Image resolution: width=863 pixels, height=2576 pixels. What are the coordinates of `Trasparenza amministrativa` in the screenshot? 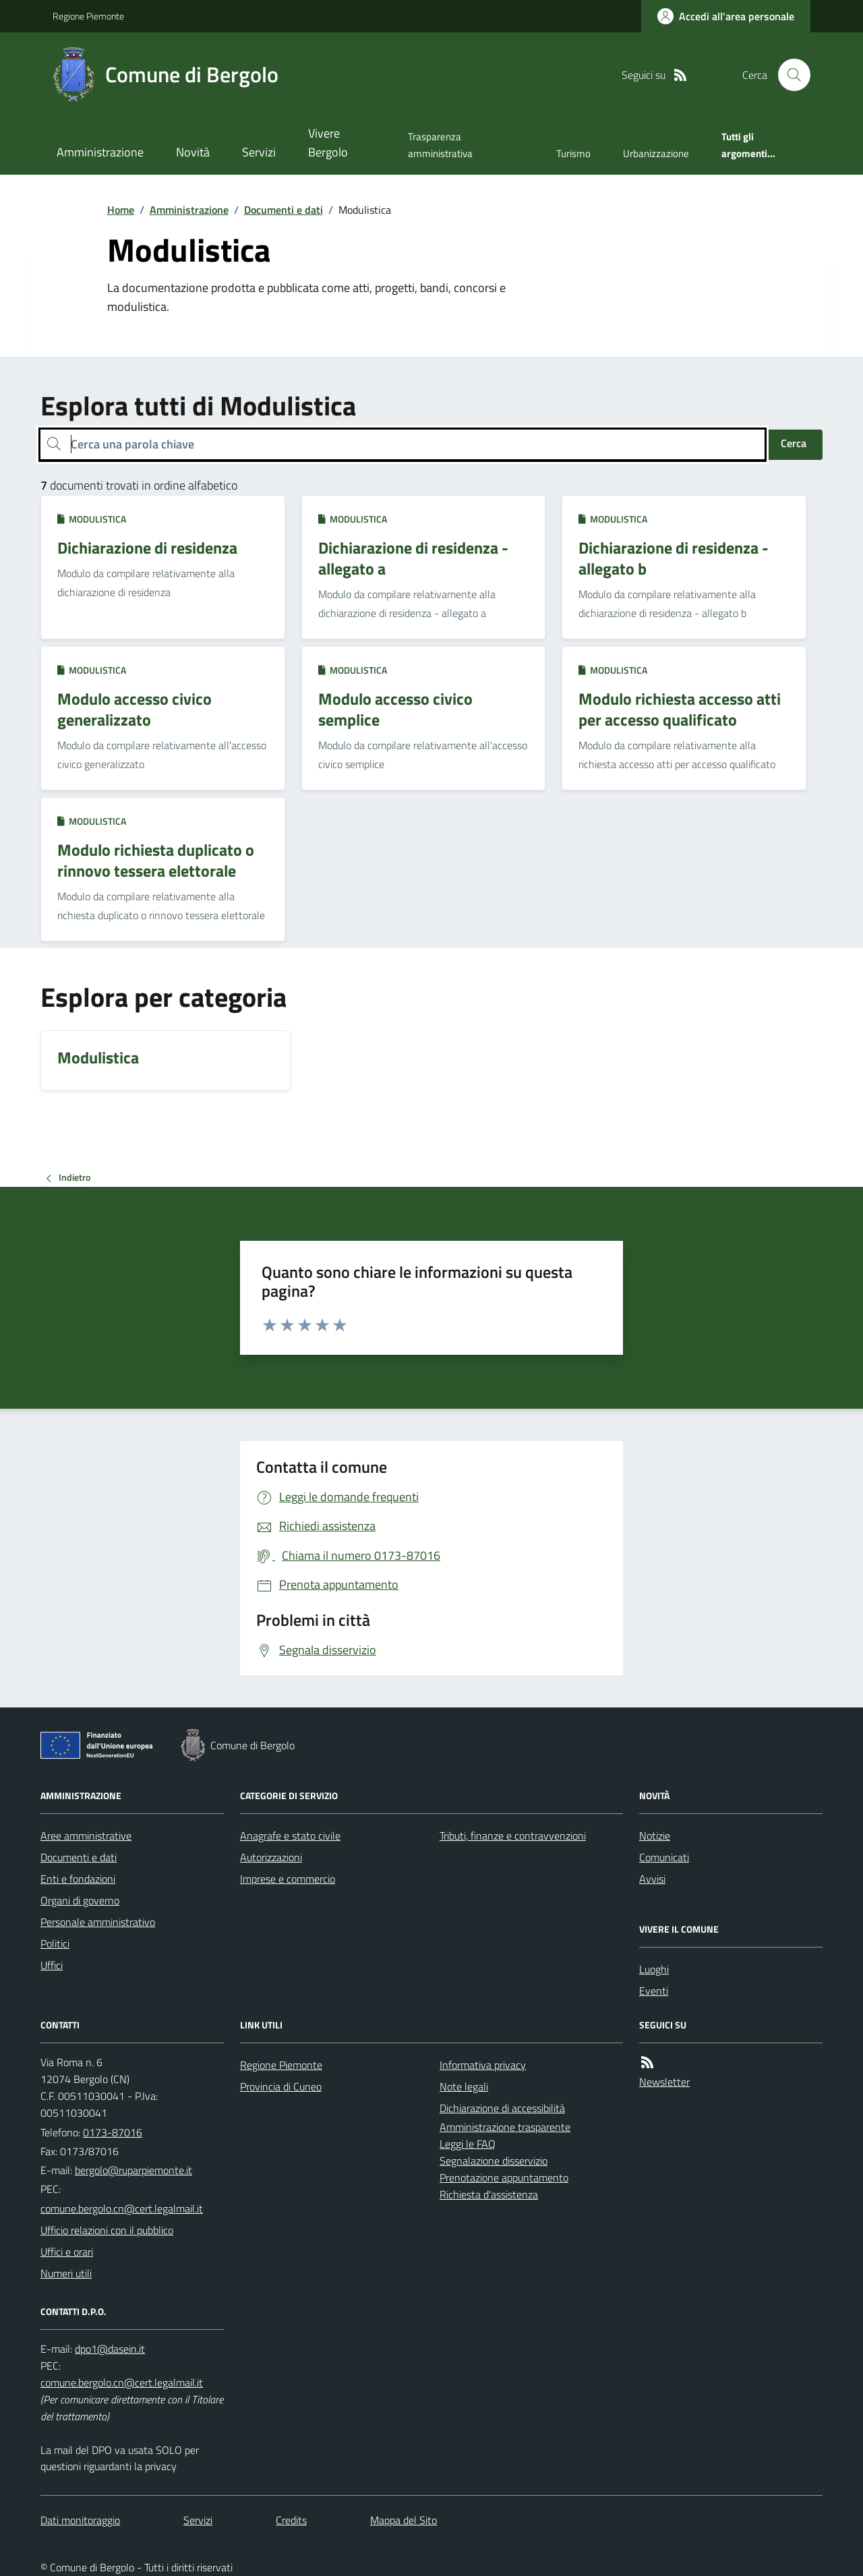 It's located at (440, 144).